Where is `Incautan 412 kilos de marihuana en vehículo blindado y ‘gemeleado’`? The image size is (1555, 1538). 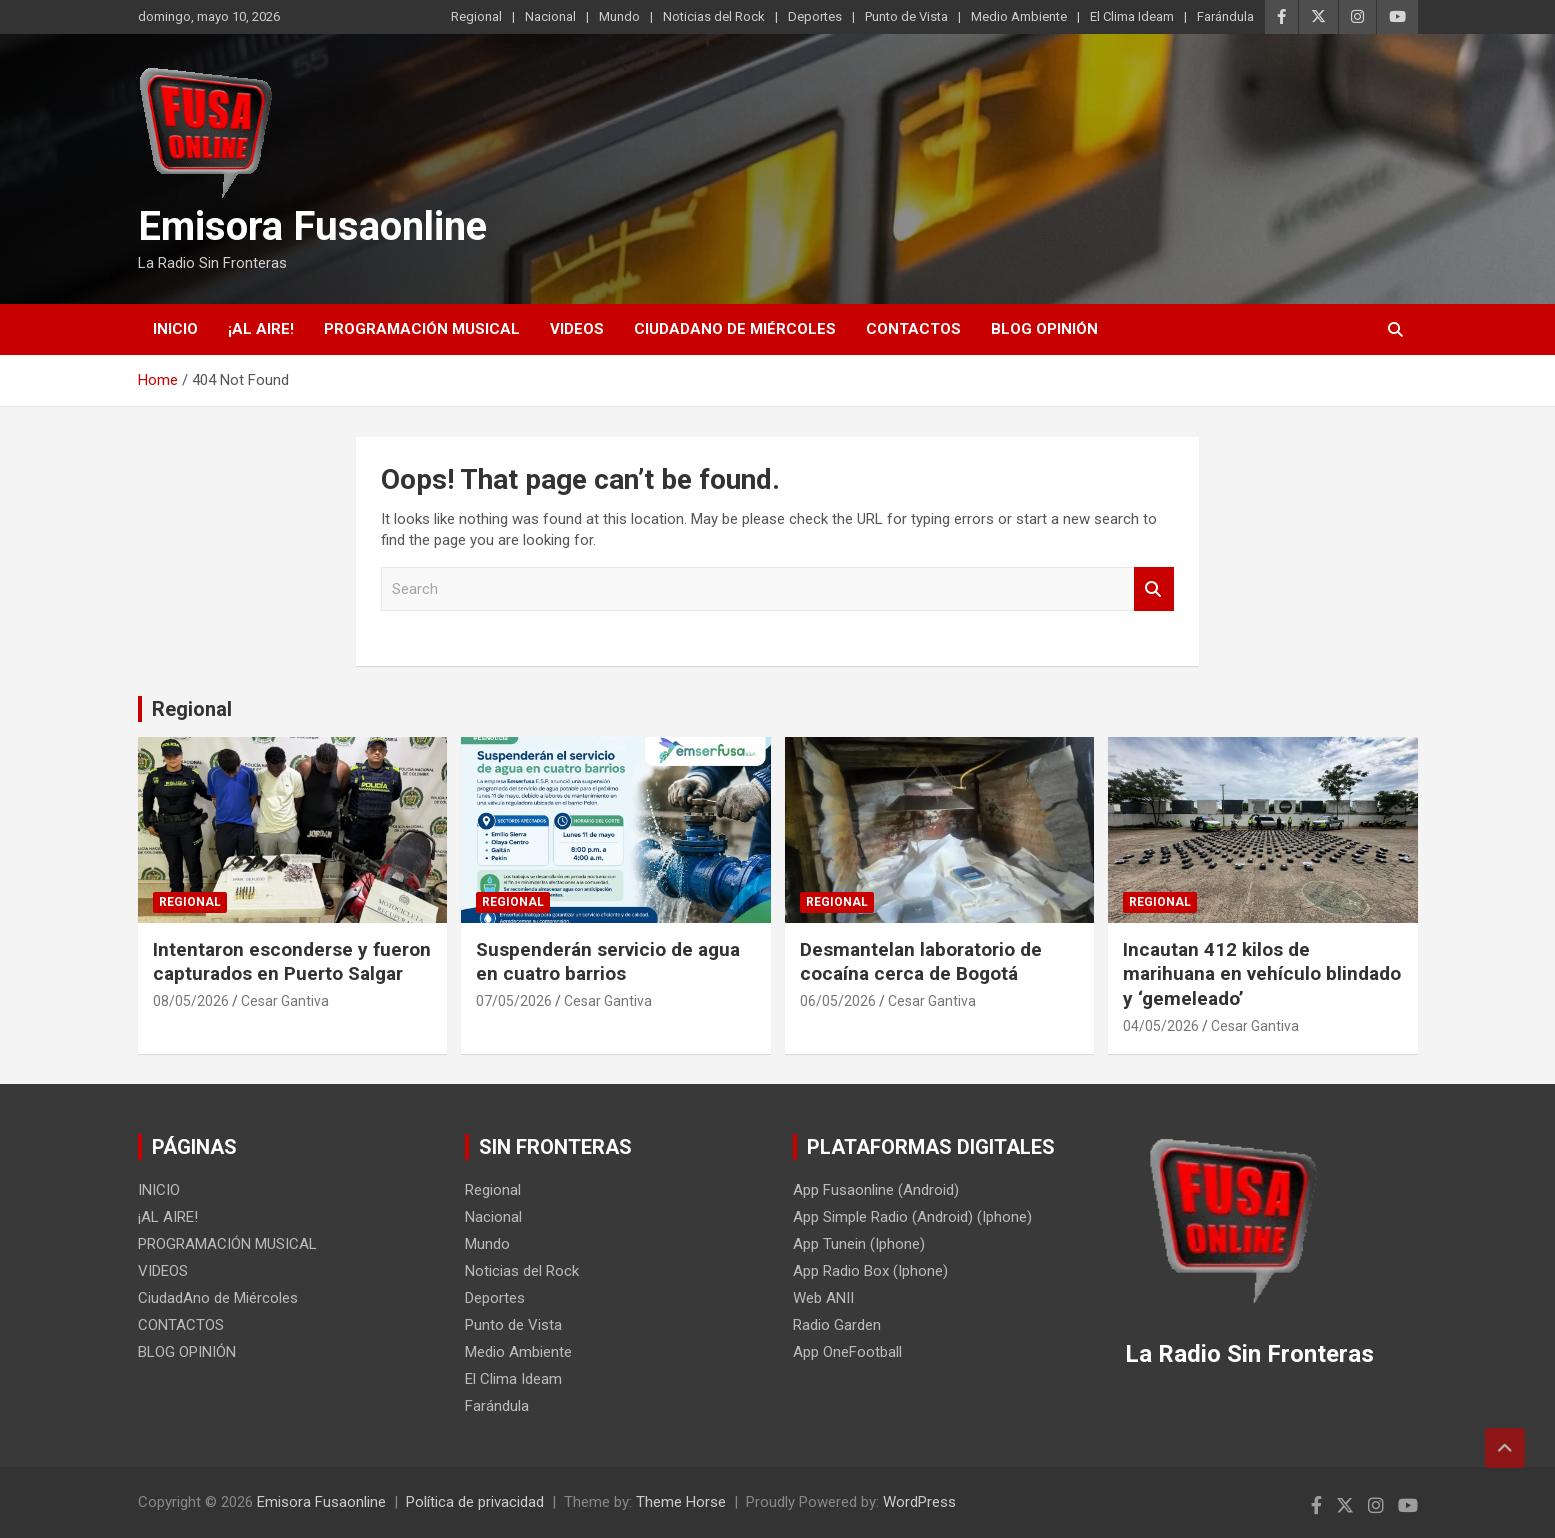 Incautan 412 kilos de marihuana en vehículo blindado y ‘gemeleado’ is located at coordinates (1262, 974).